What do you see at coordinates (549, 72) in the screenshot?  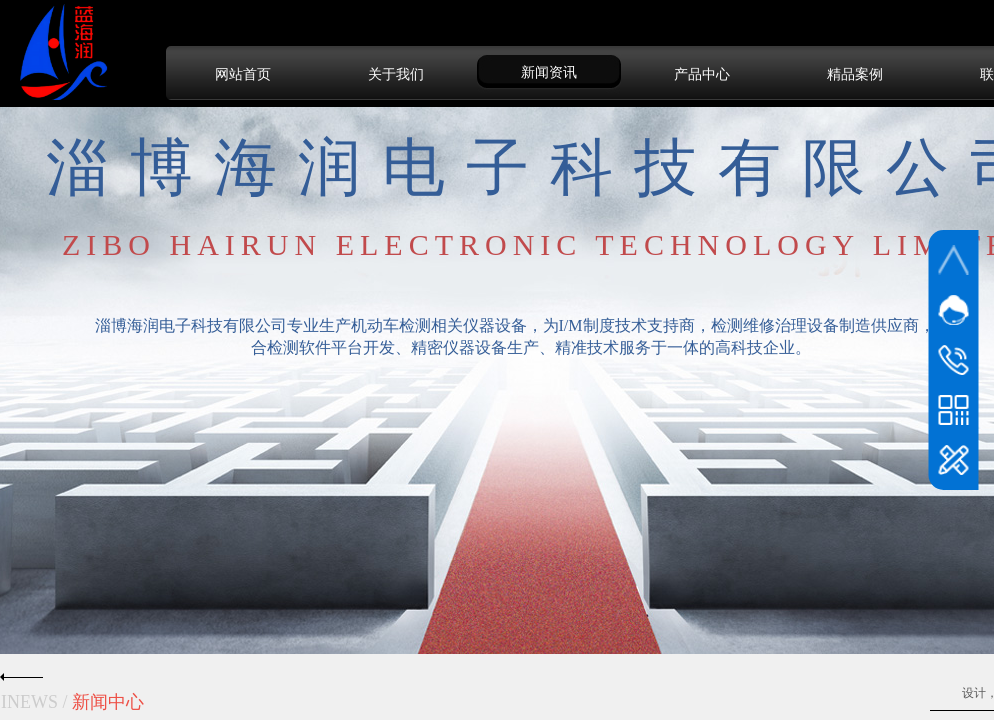 I see `新闻资讯` at bounding box center [549, 72].